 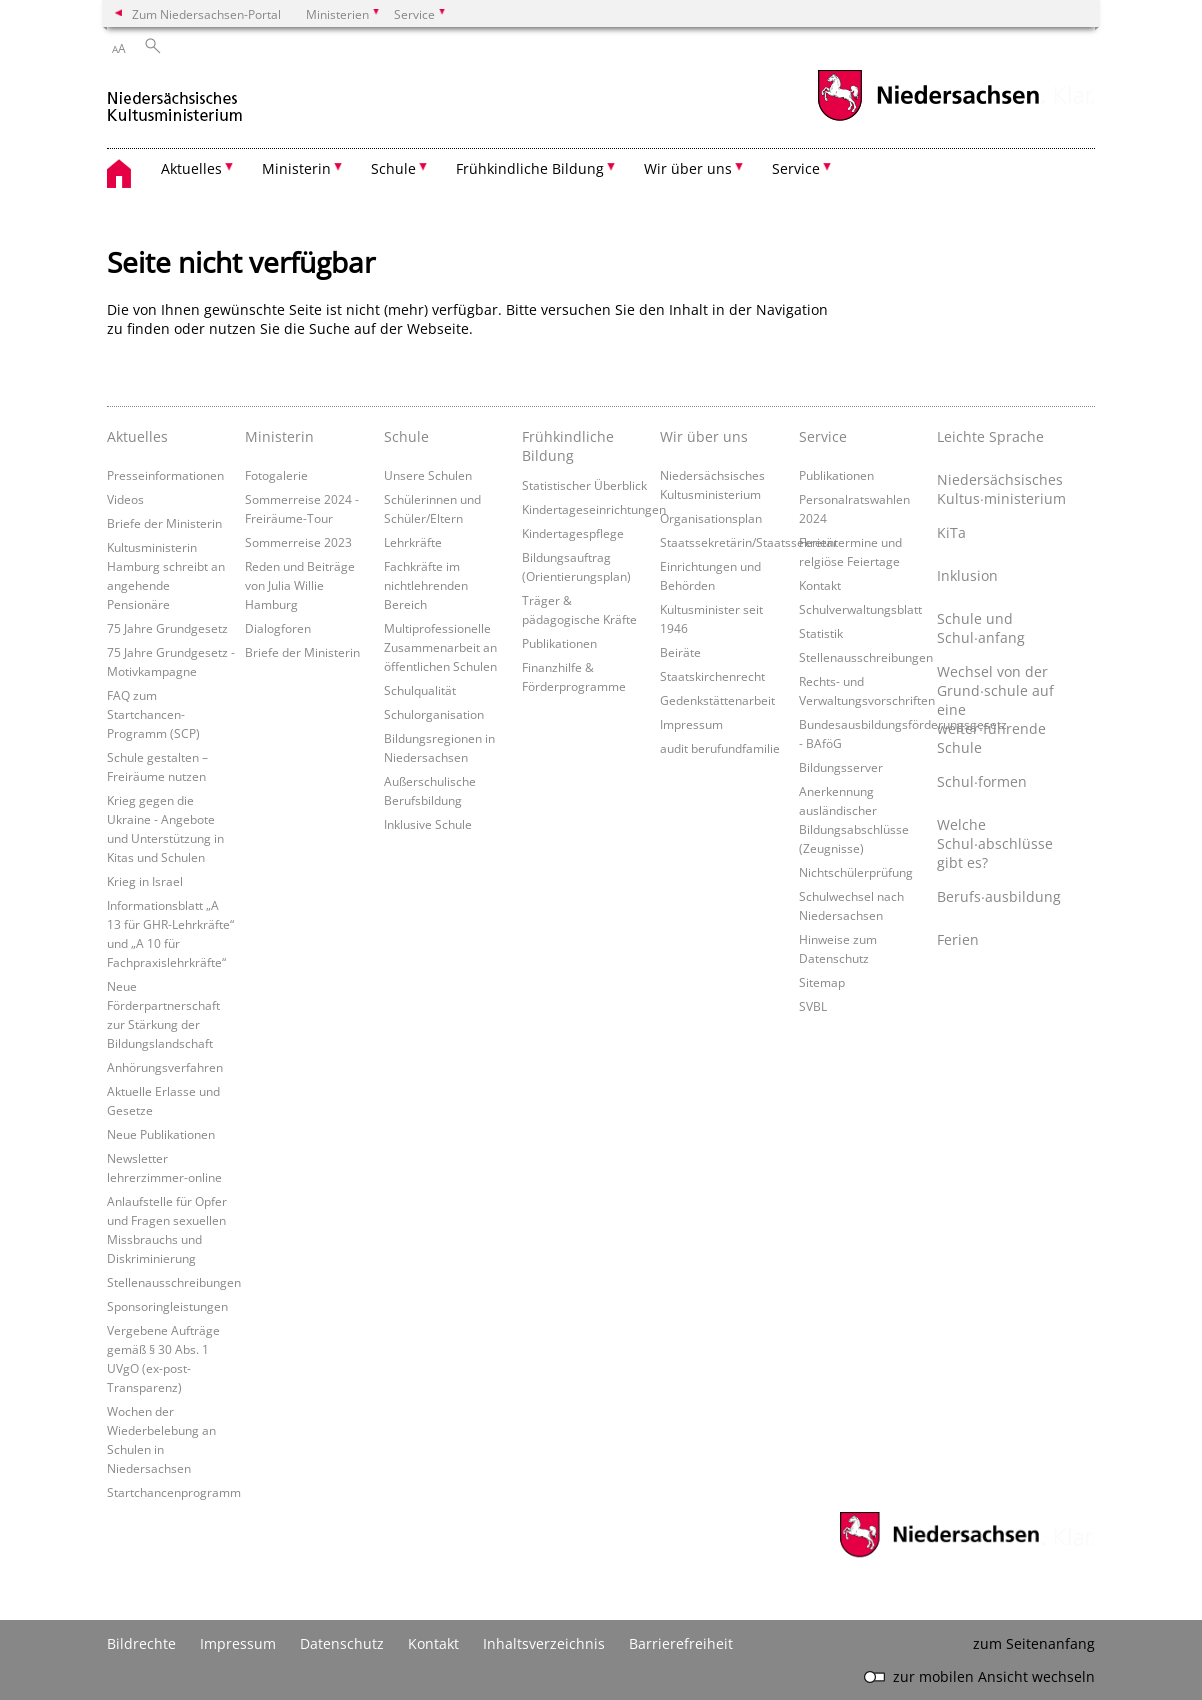 I want to click on Inklusion, so click(x=967, y=575).